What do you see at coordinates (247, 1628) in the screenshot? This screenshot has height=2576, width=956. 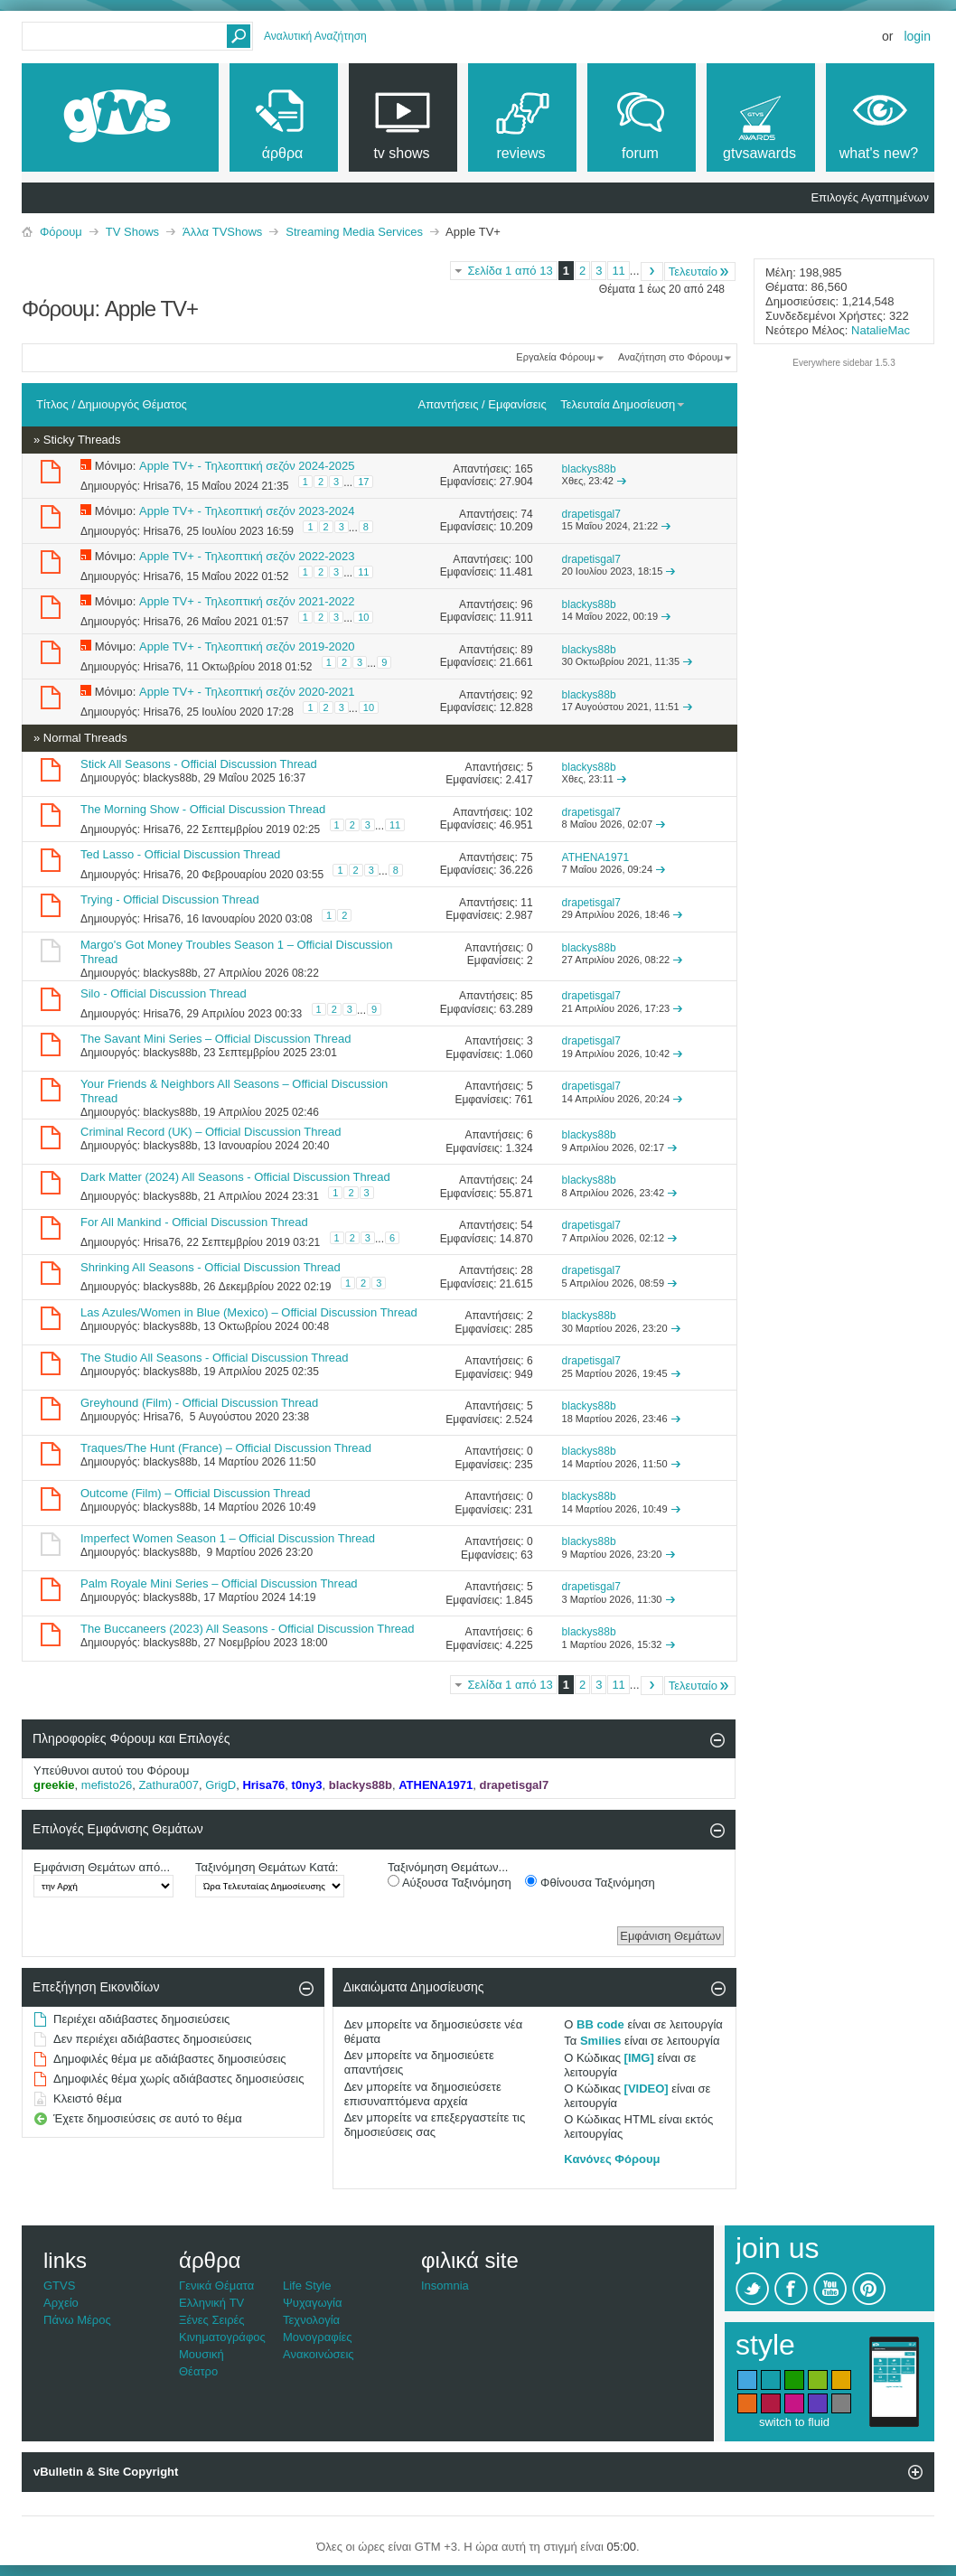 I see `The Buccaneers (2023) All Seasons - Official Discussion Thread` at bounding box center [247, 1628].